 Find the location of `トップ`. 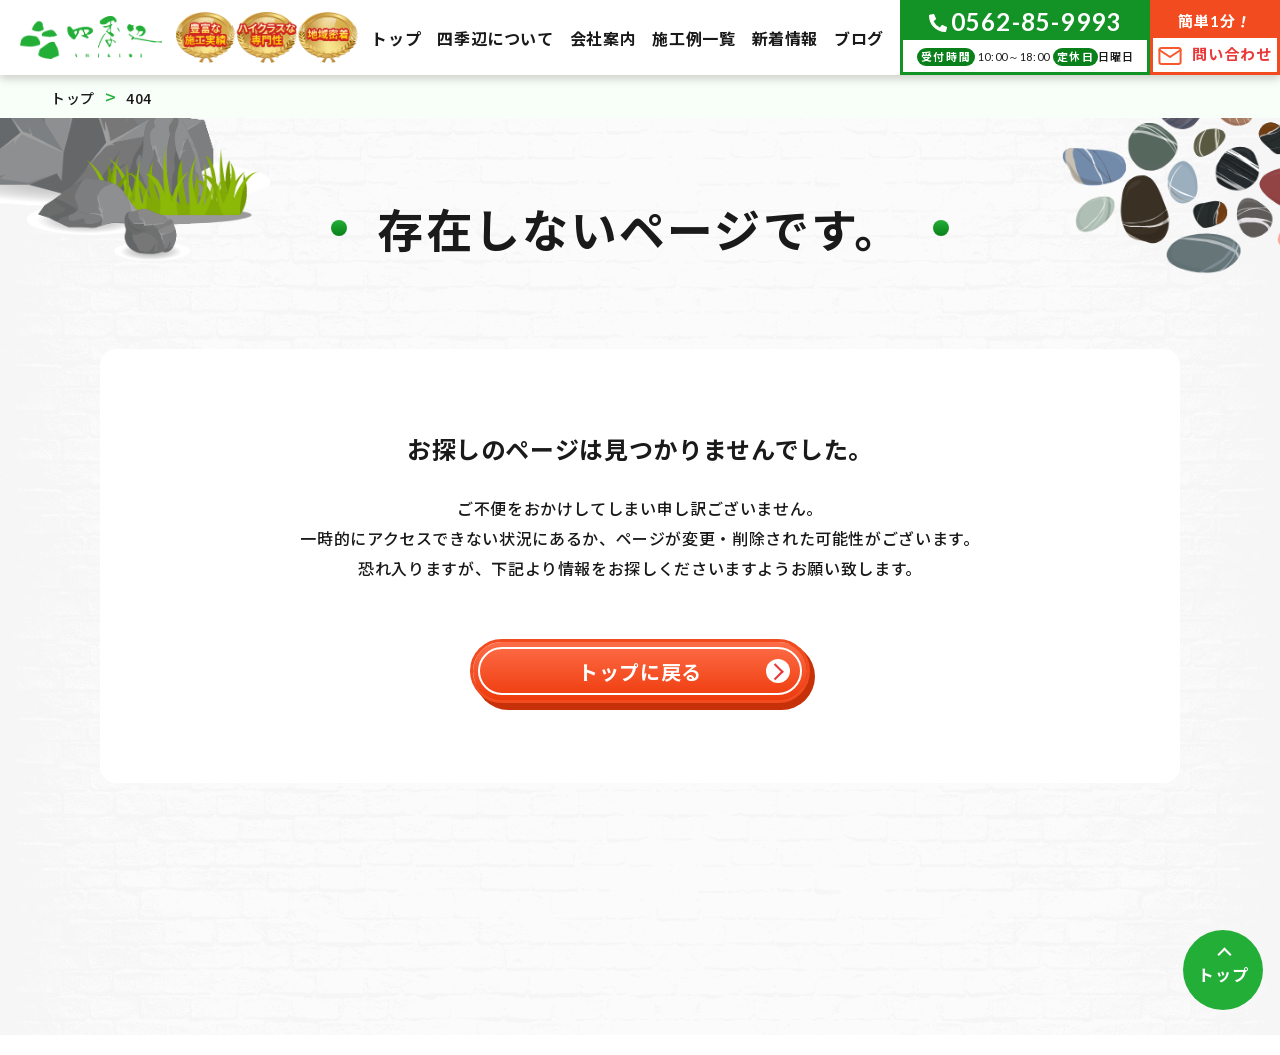

トップ is located at coordinates (1223, 974).